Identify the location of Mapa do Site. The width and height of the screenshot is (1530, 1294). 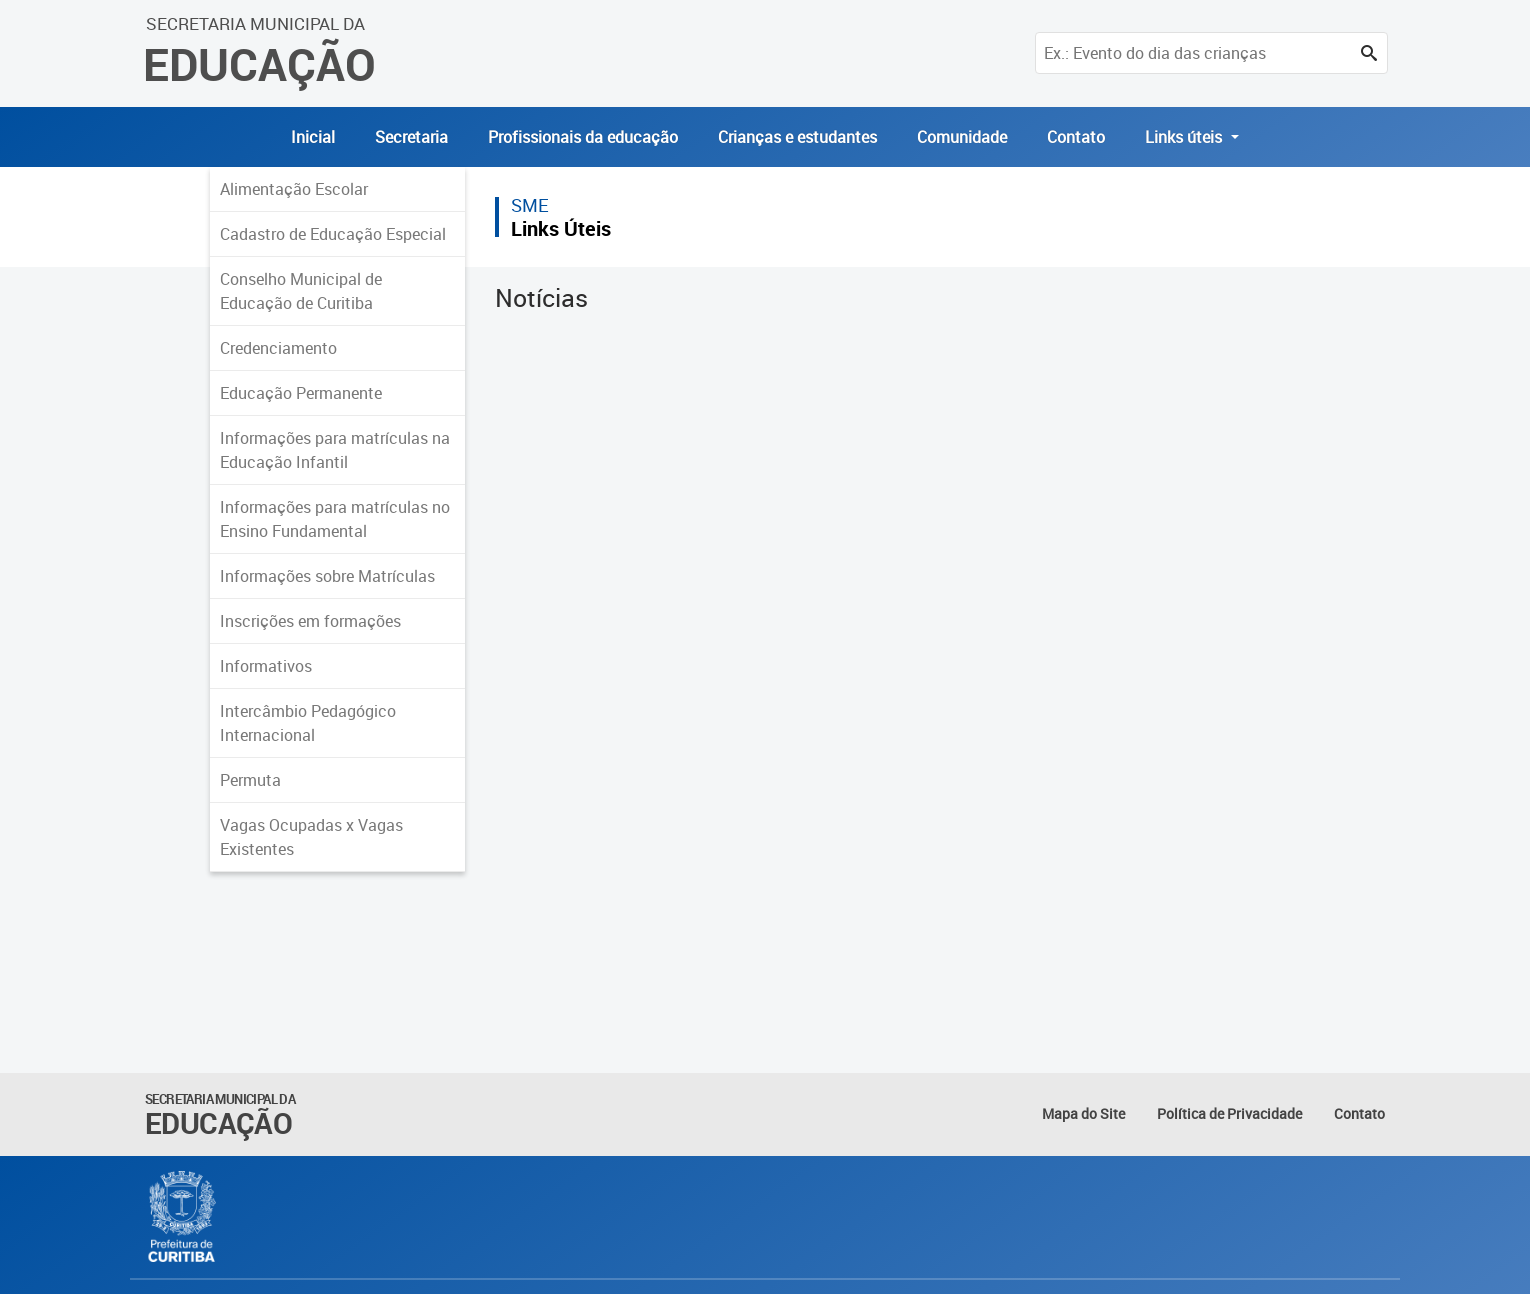
(1083, 1113).